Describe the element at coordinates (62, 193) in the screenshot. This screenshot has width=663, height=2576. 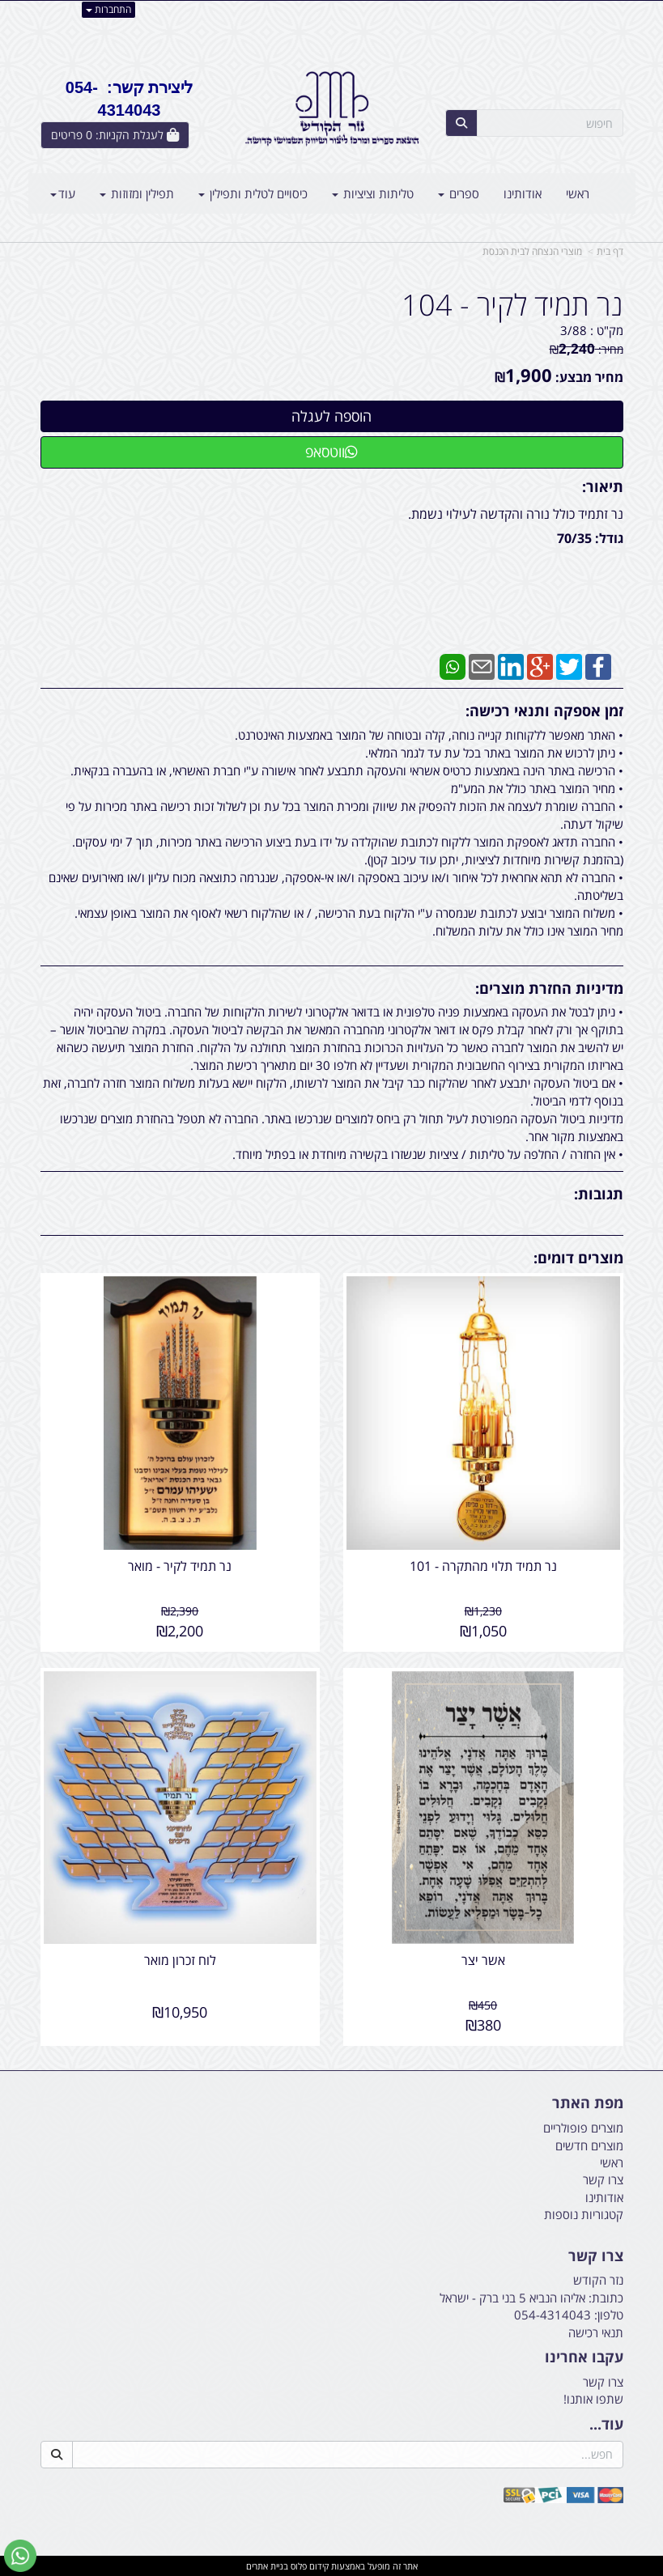
I see `עוד` at that location.